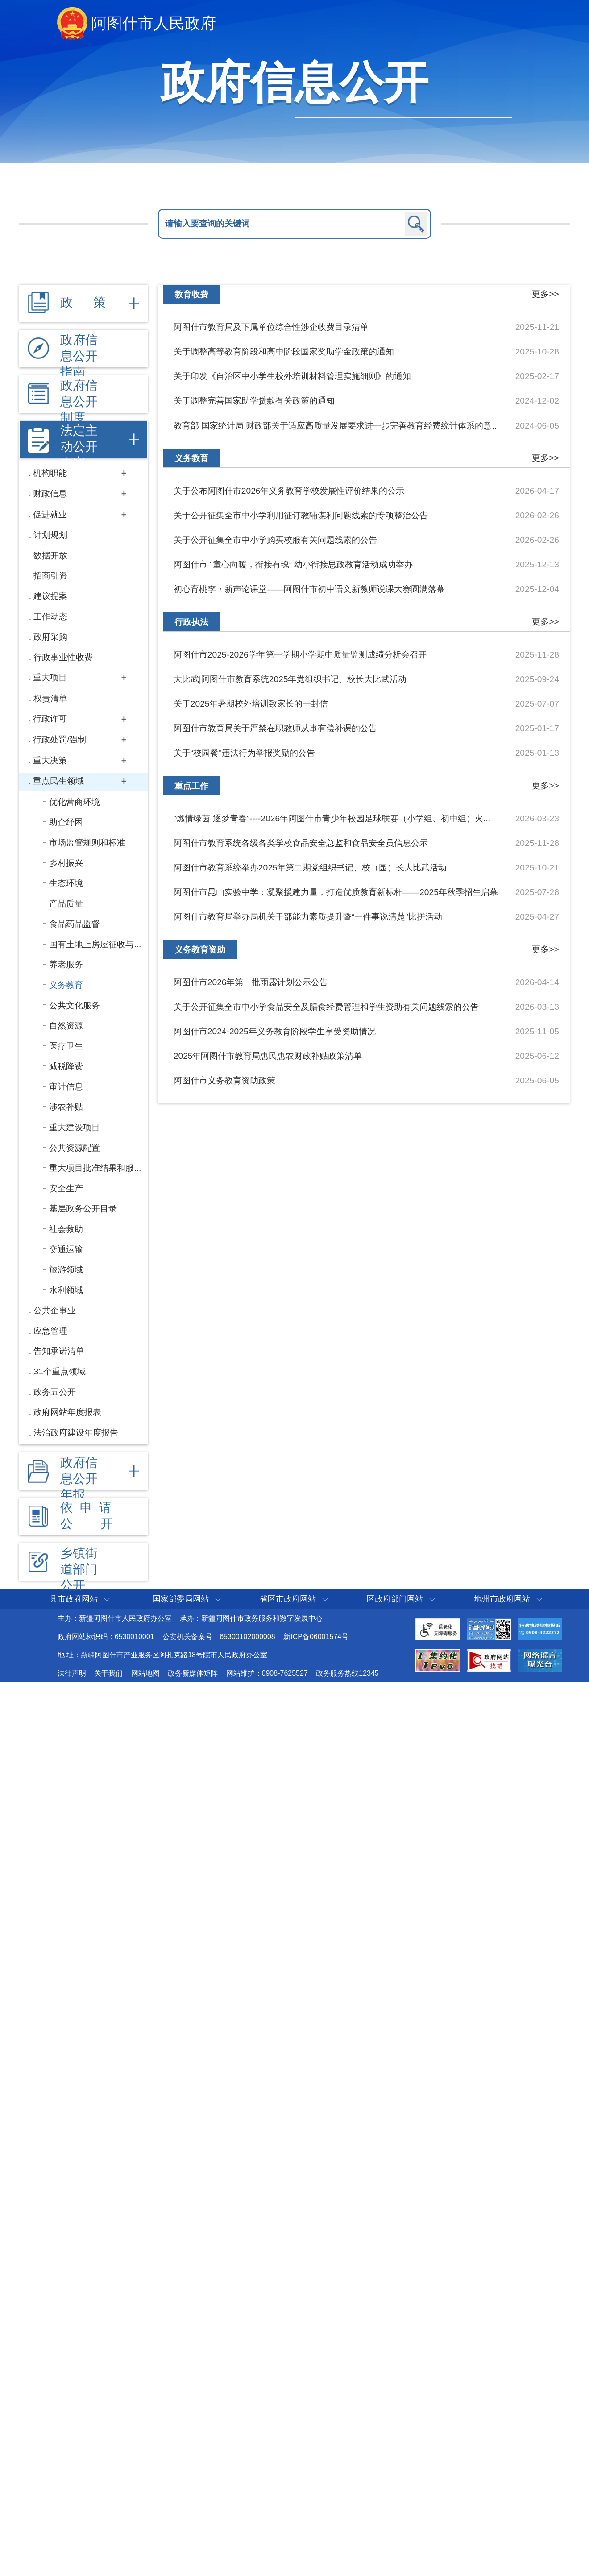 The width and height of the screenshot is (589, 2576). Describe the element at coordinates (66, 985) in the screenshot. I see `义务教育` at that location.